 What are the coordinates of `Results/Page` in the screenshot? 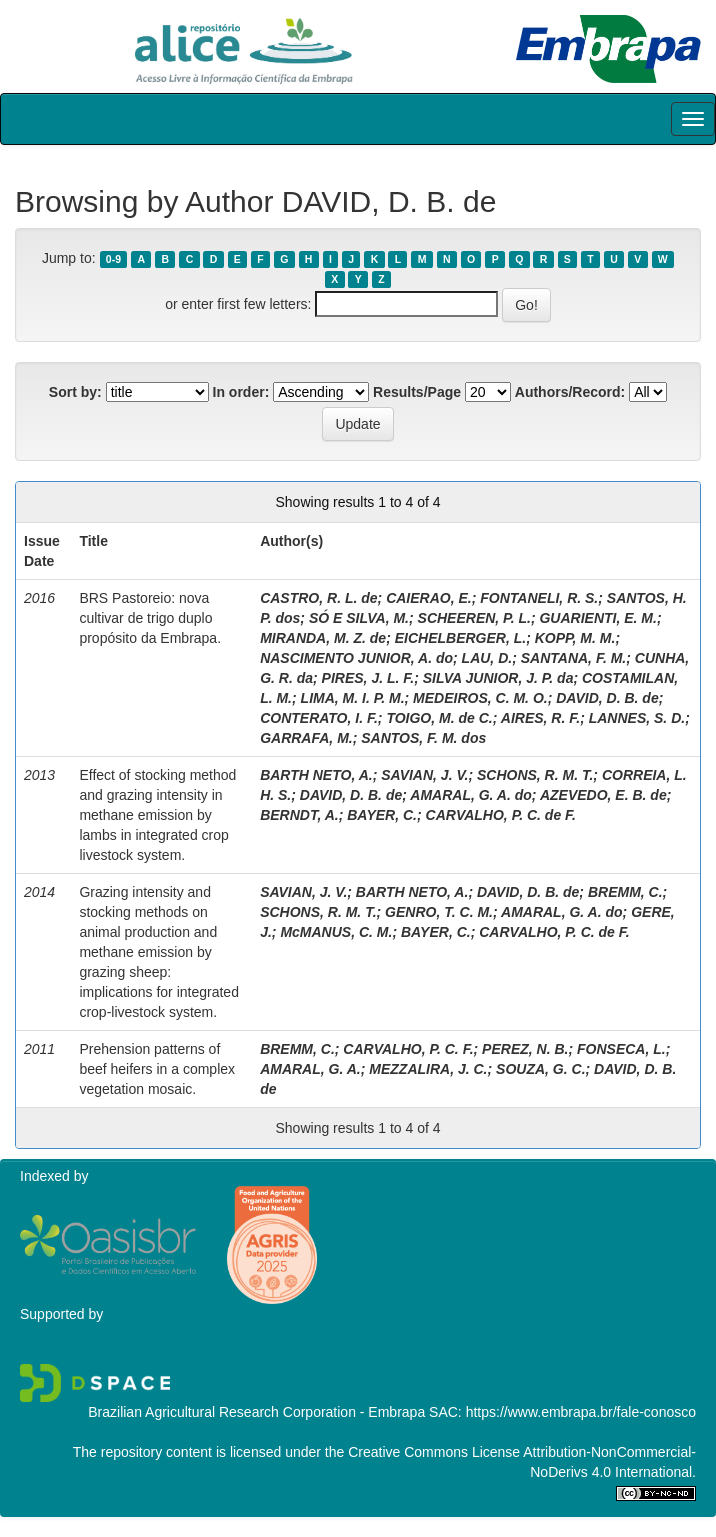 It's located at (417, 392).